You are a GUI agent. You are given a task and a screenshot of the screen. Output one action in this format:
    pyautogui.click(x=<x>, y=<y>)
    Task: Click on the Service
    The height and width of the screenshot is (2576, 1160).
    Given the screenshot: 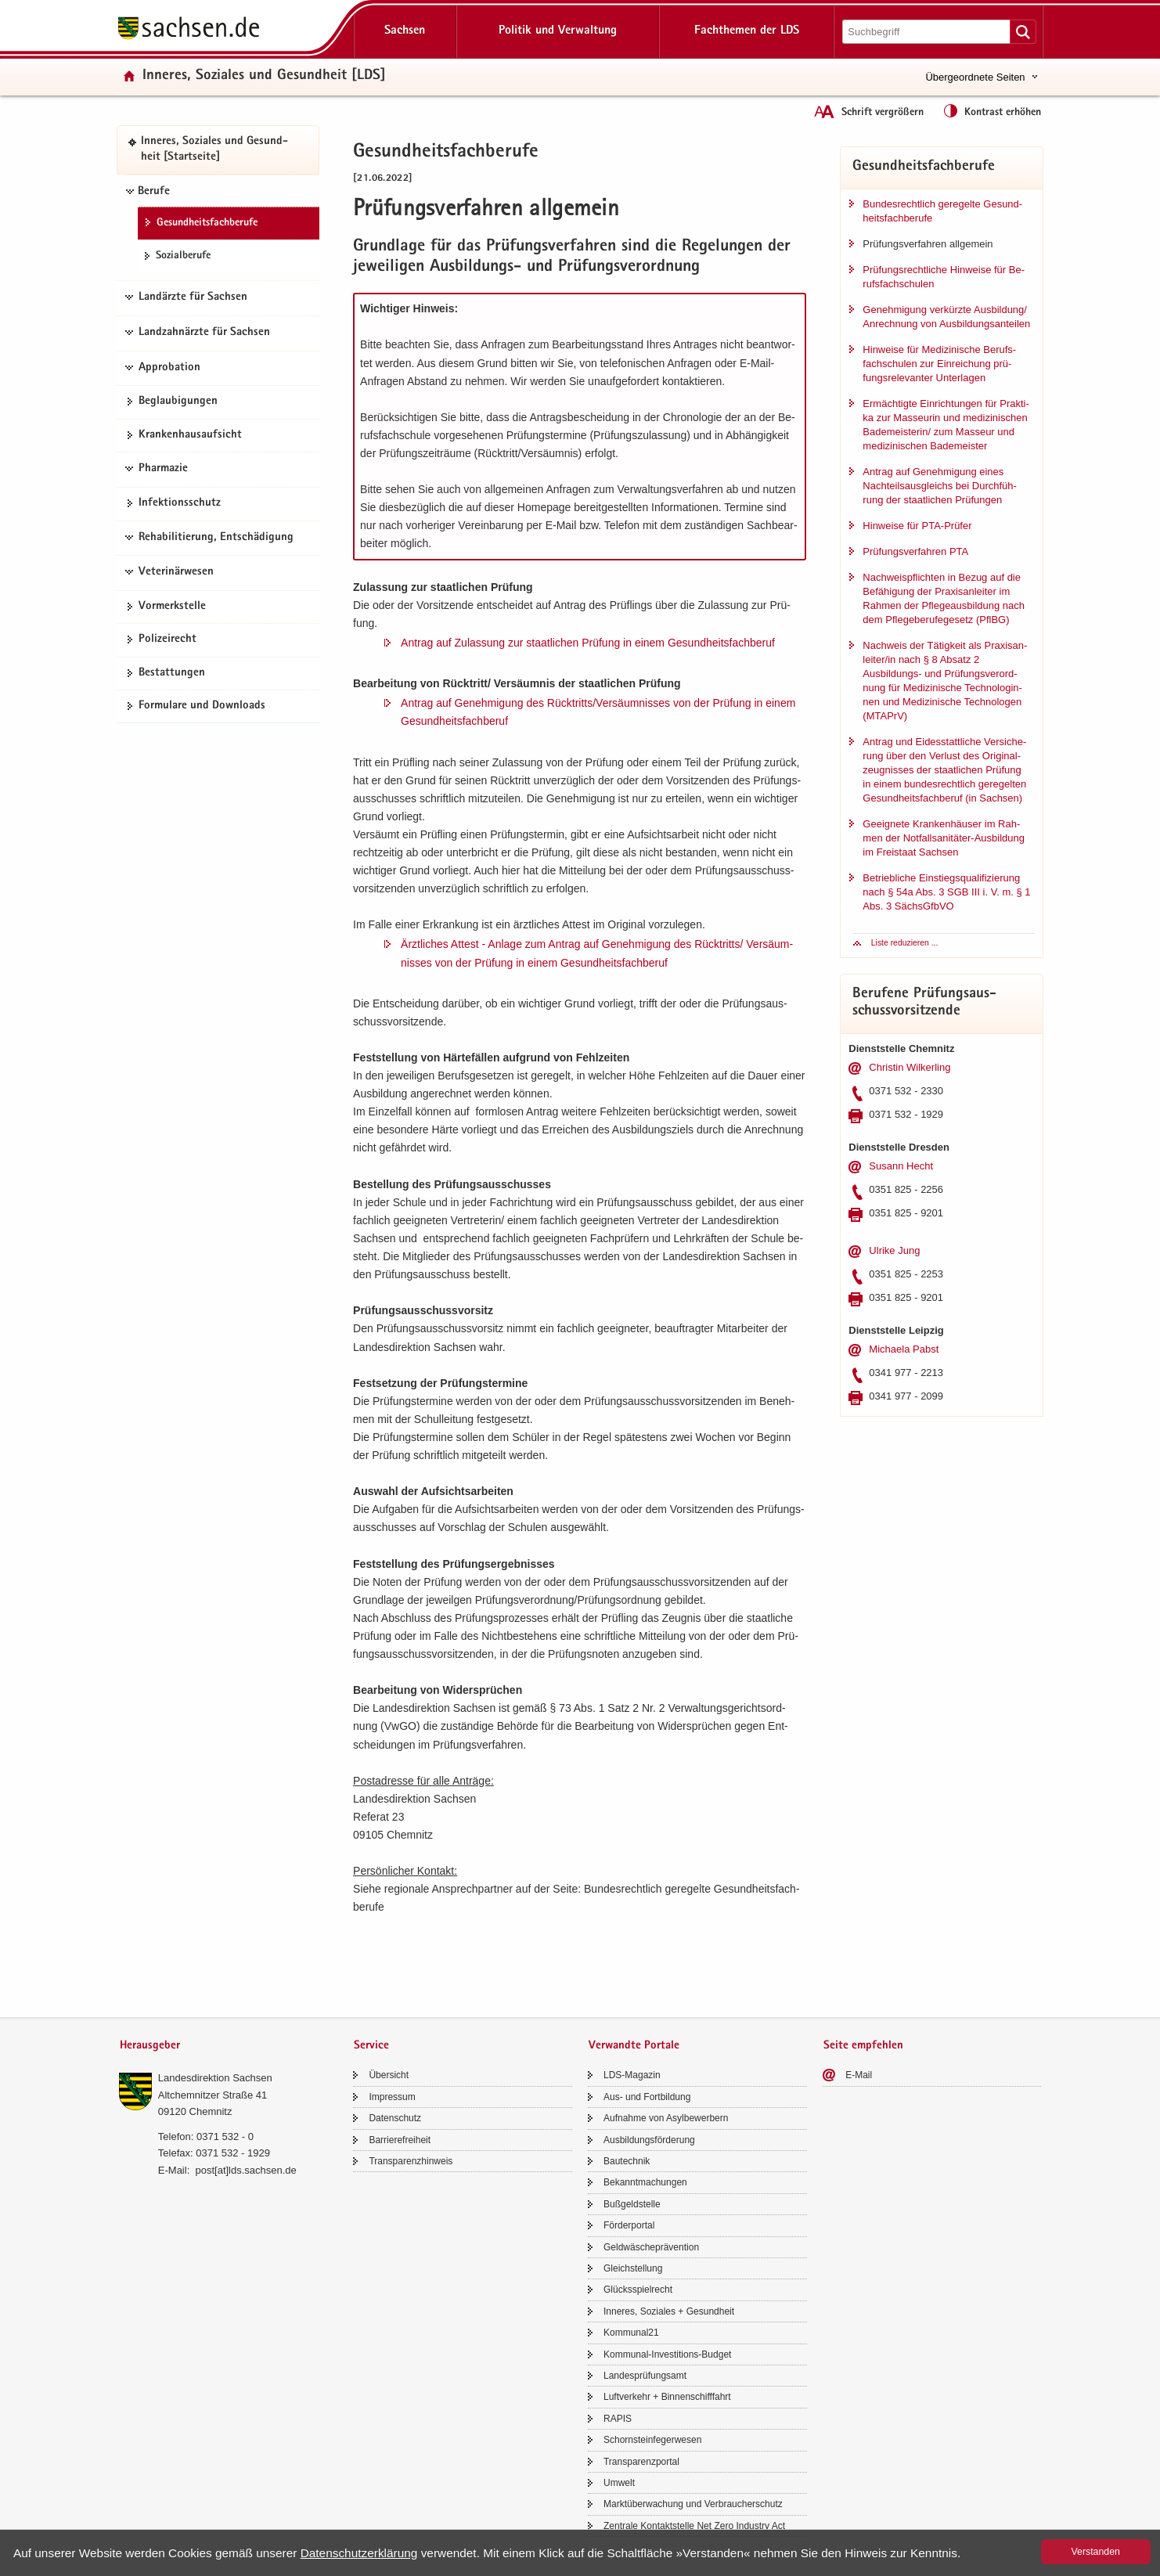 What is the action you would take?
    pyautogui.click(x=371, y=2046)
    